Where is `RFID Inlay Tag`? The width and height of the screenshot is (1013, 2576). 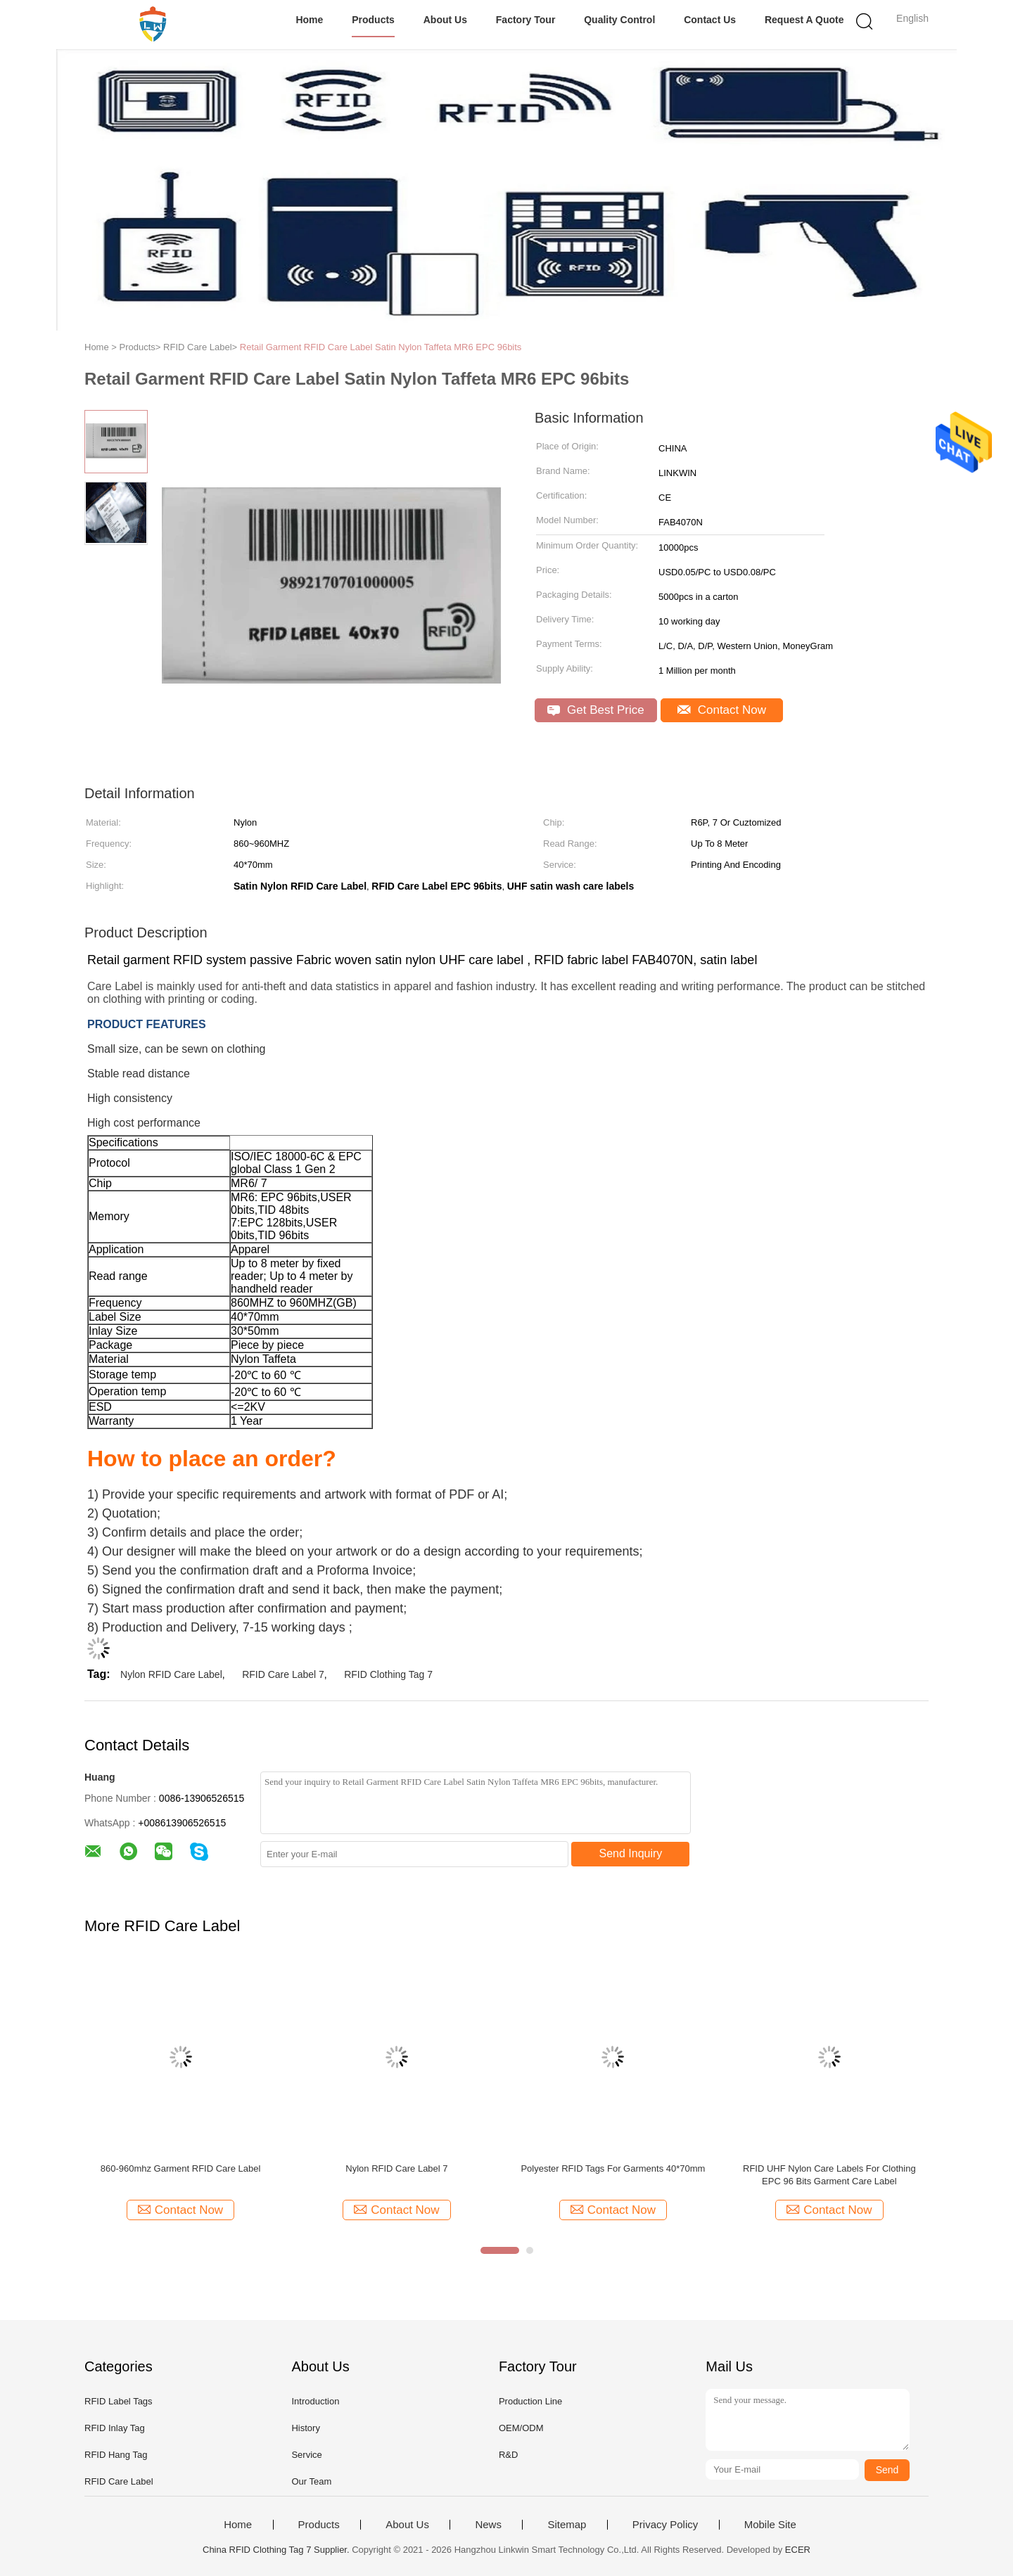
RFID Inlay Tag is located at coordinates (114, 2428).